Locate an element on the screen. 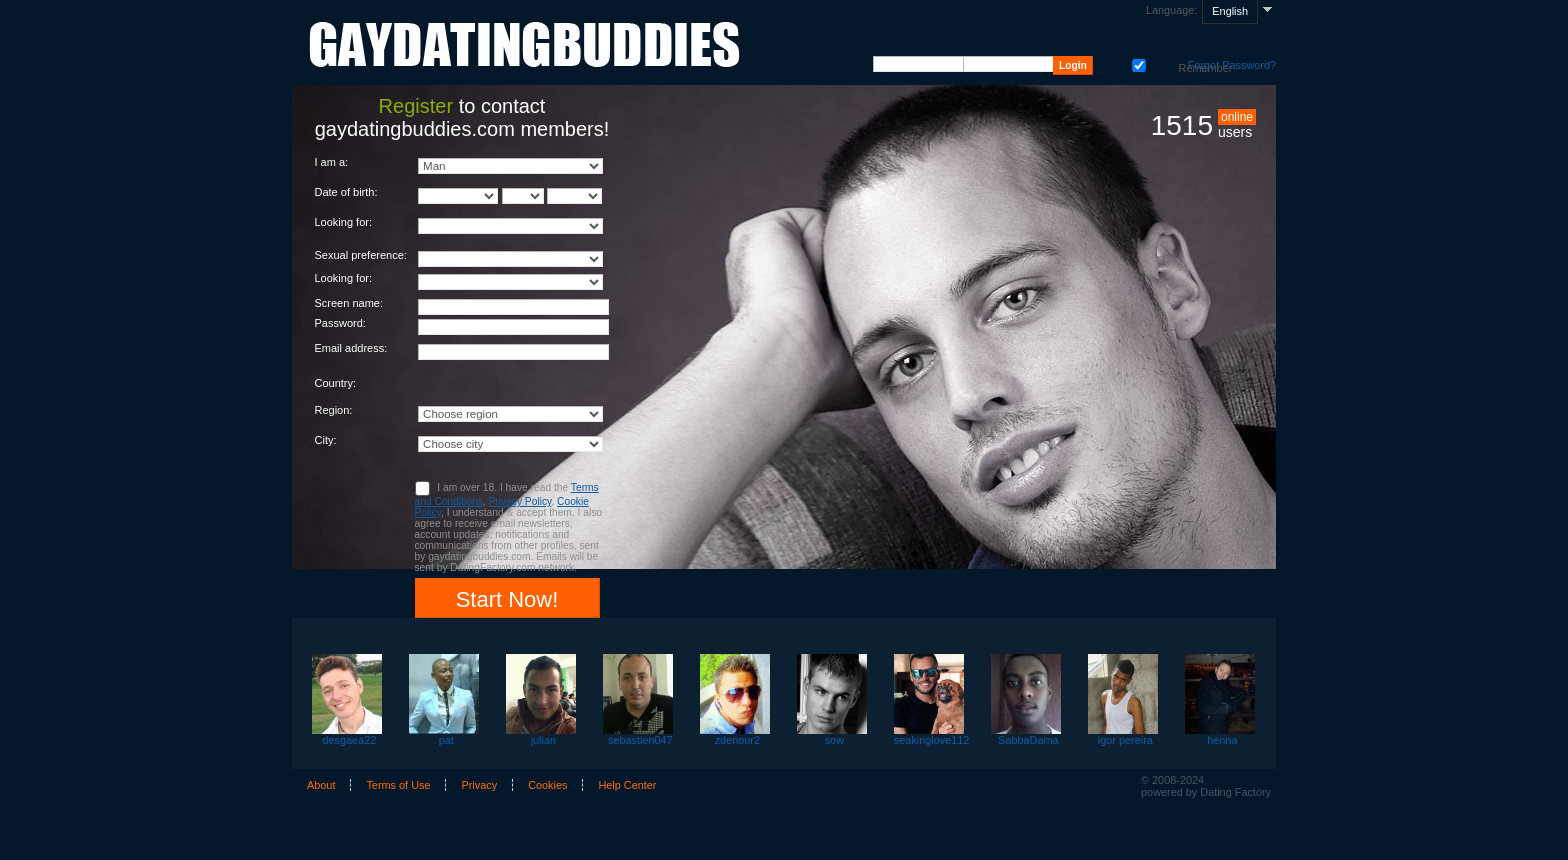  henna is located at coordinates (1222, 740).